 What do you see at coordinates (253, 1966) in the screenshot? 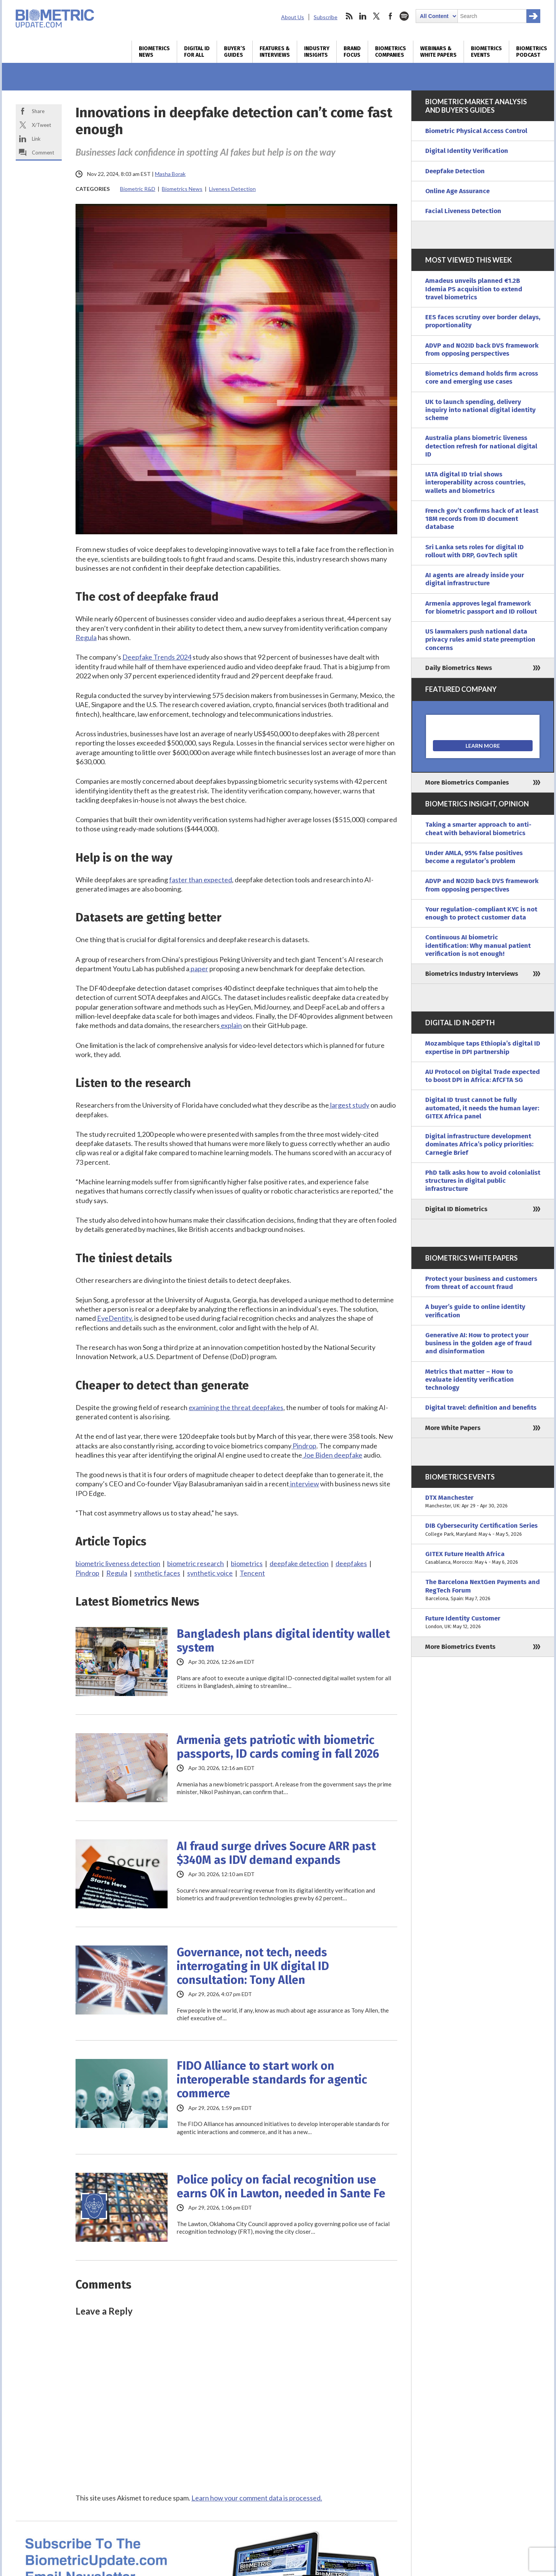
I see `Governance, not tech, needs interrogating in UK digital ID consultation: Tony Allen` at bounding box center [253, 1966].